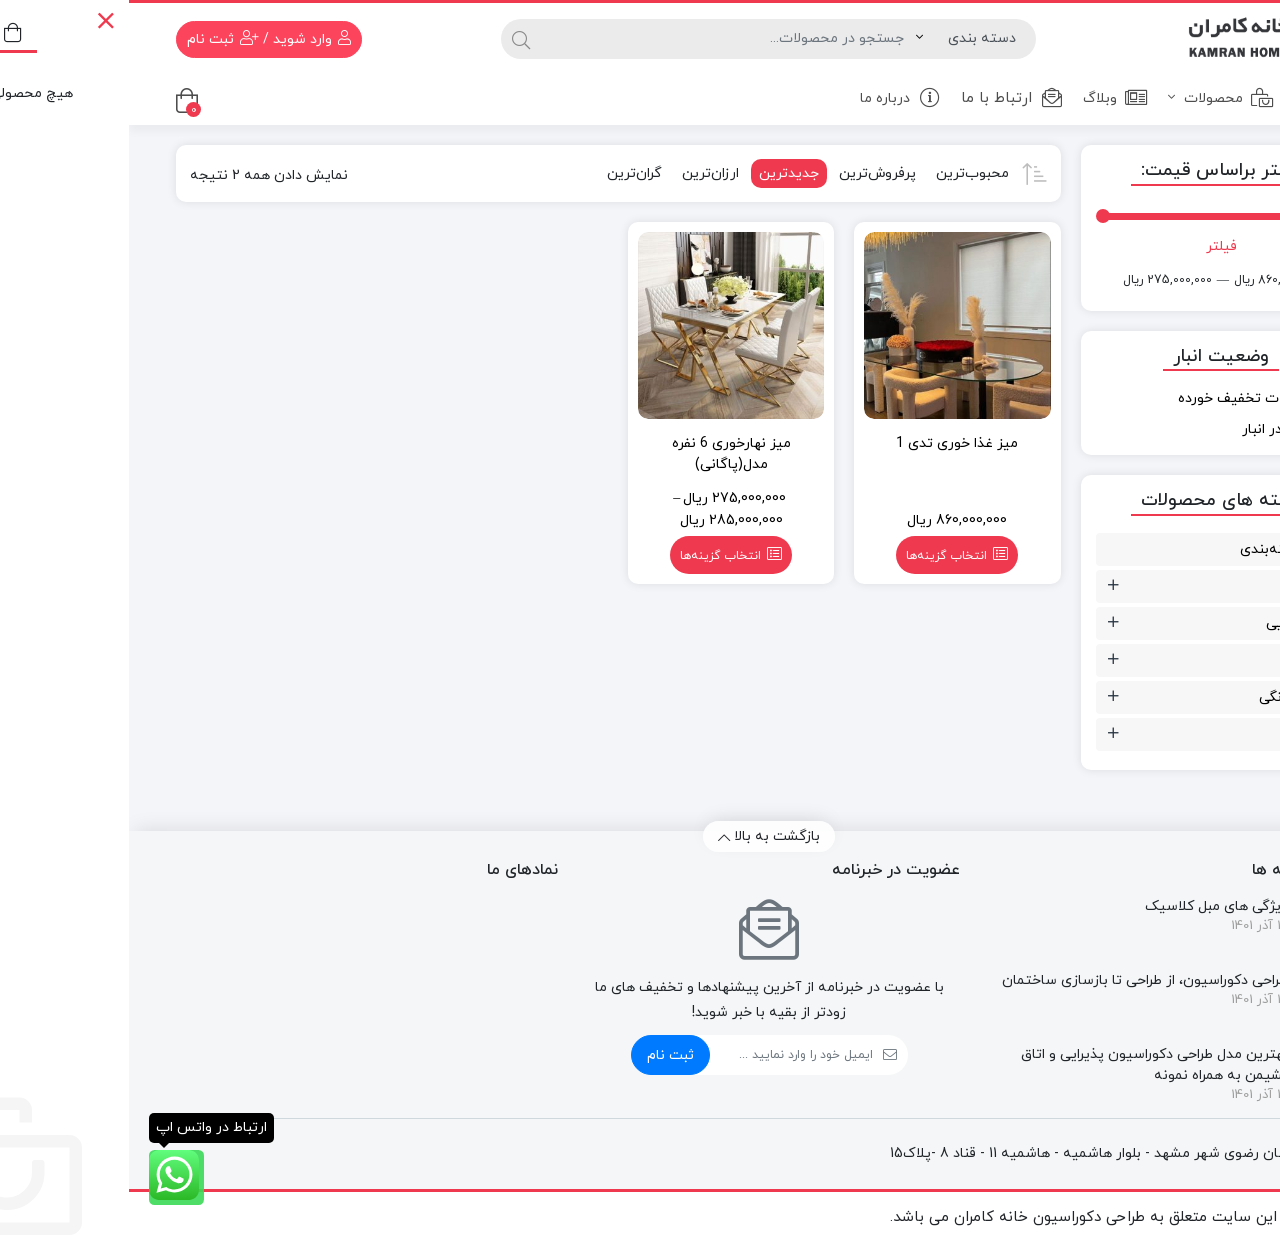 The height and width of the screenshot is (1245, 1280). Describe the element at coordinates (1154, 429) in the screenshot. I see `موجود در انبار` at that location.